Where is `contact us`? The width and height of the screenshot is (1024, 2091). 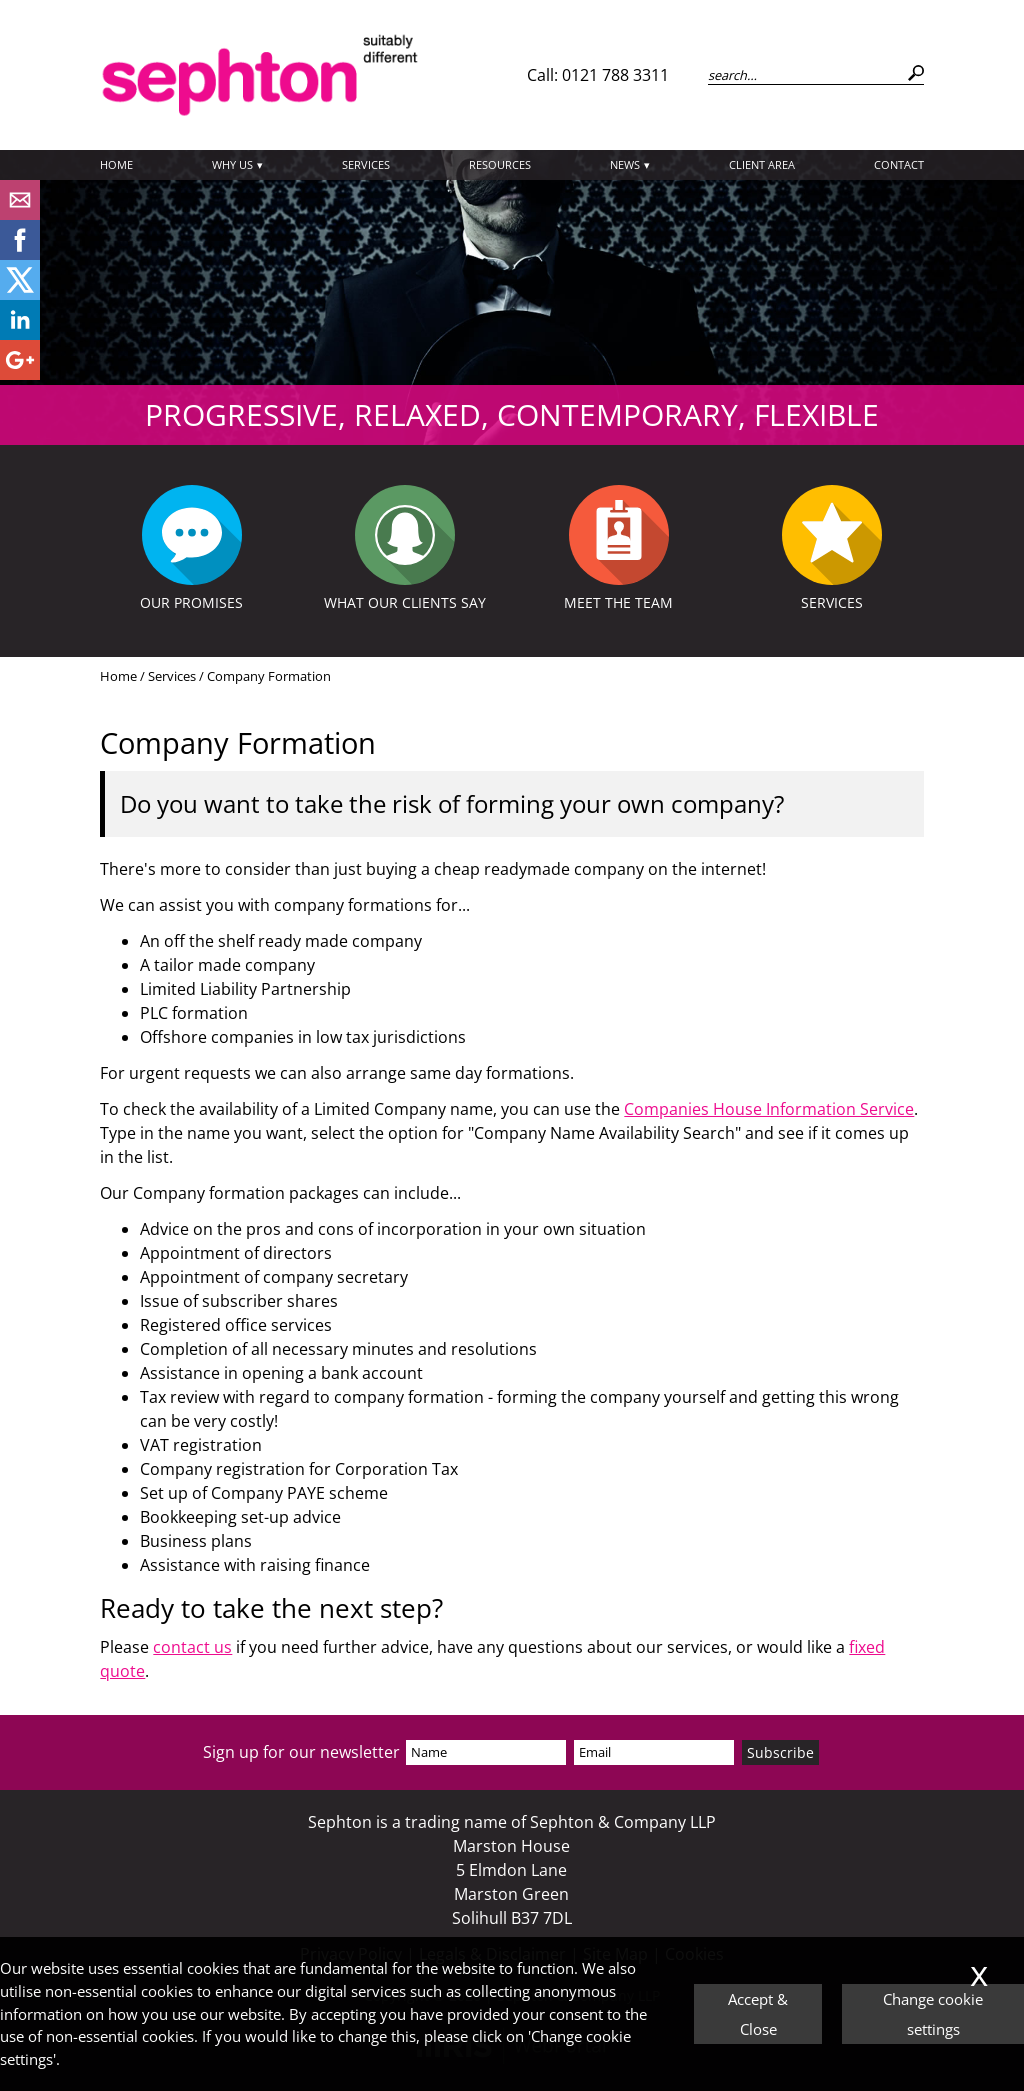
contact us is located at coordinates (192, 1647).